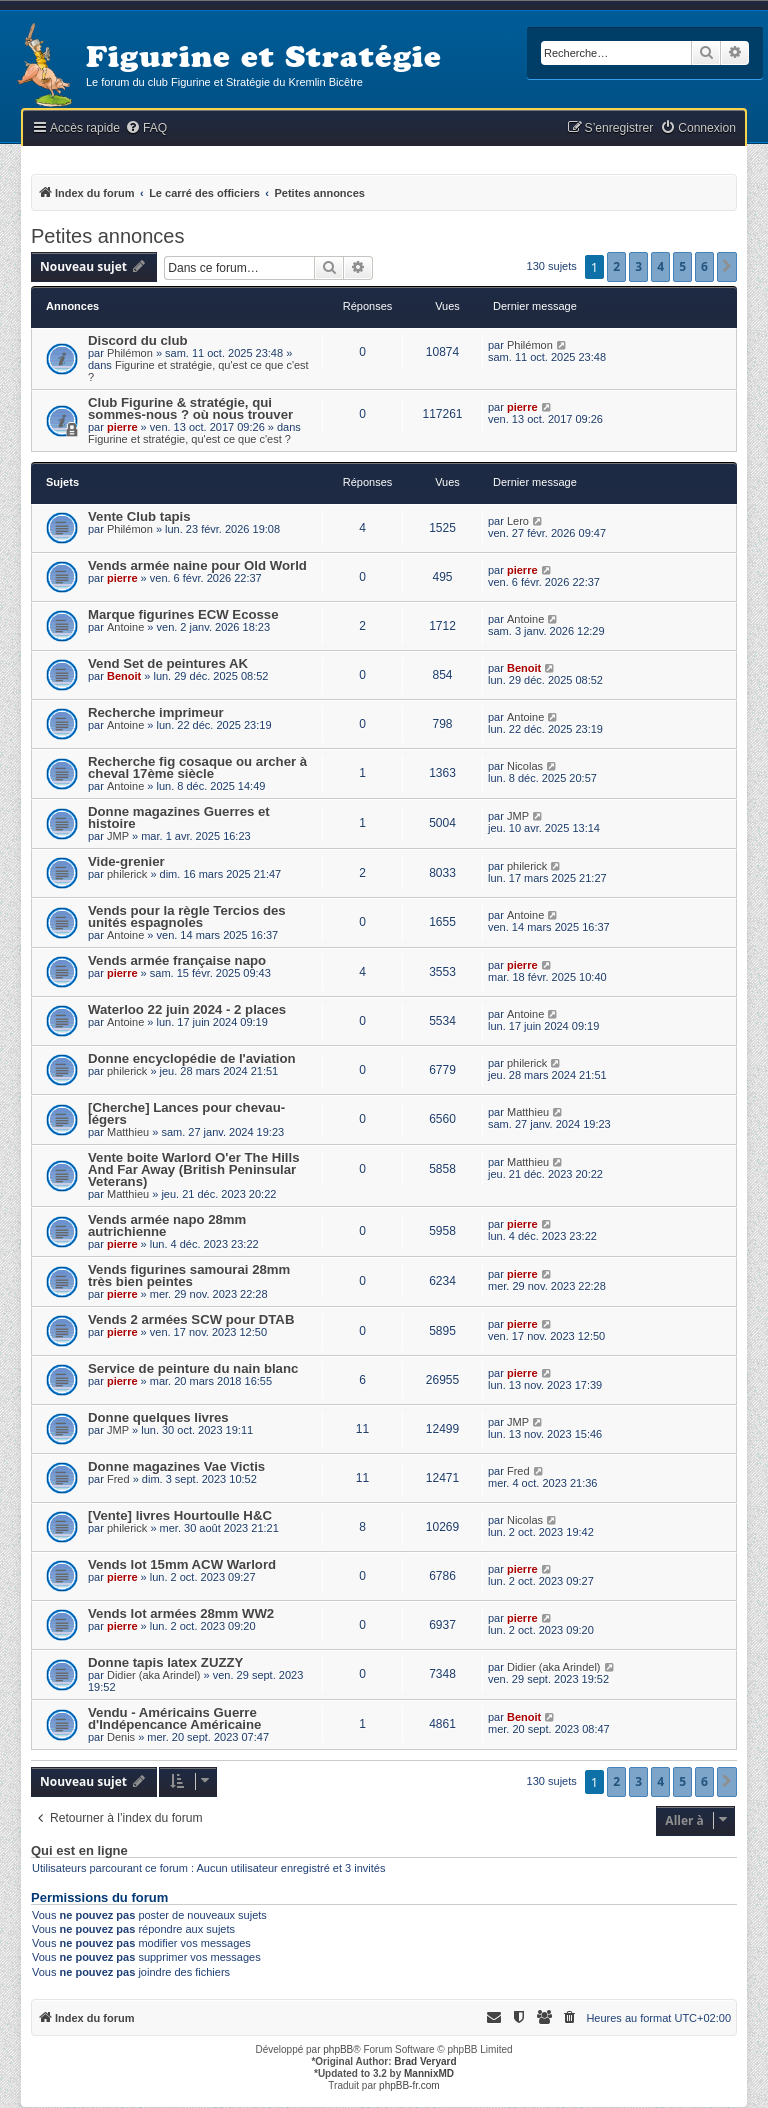 The width and height of the screenshot is (768, 2108). What do you see at coordinates (183, 614) in the screenshot?
I see `Marque figurines ECW Ecosse` at bounding box center [183, 614].